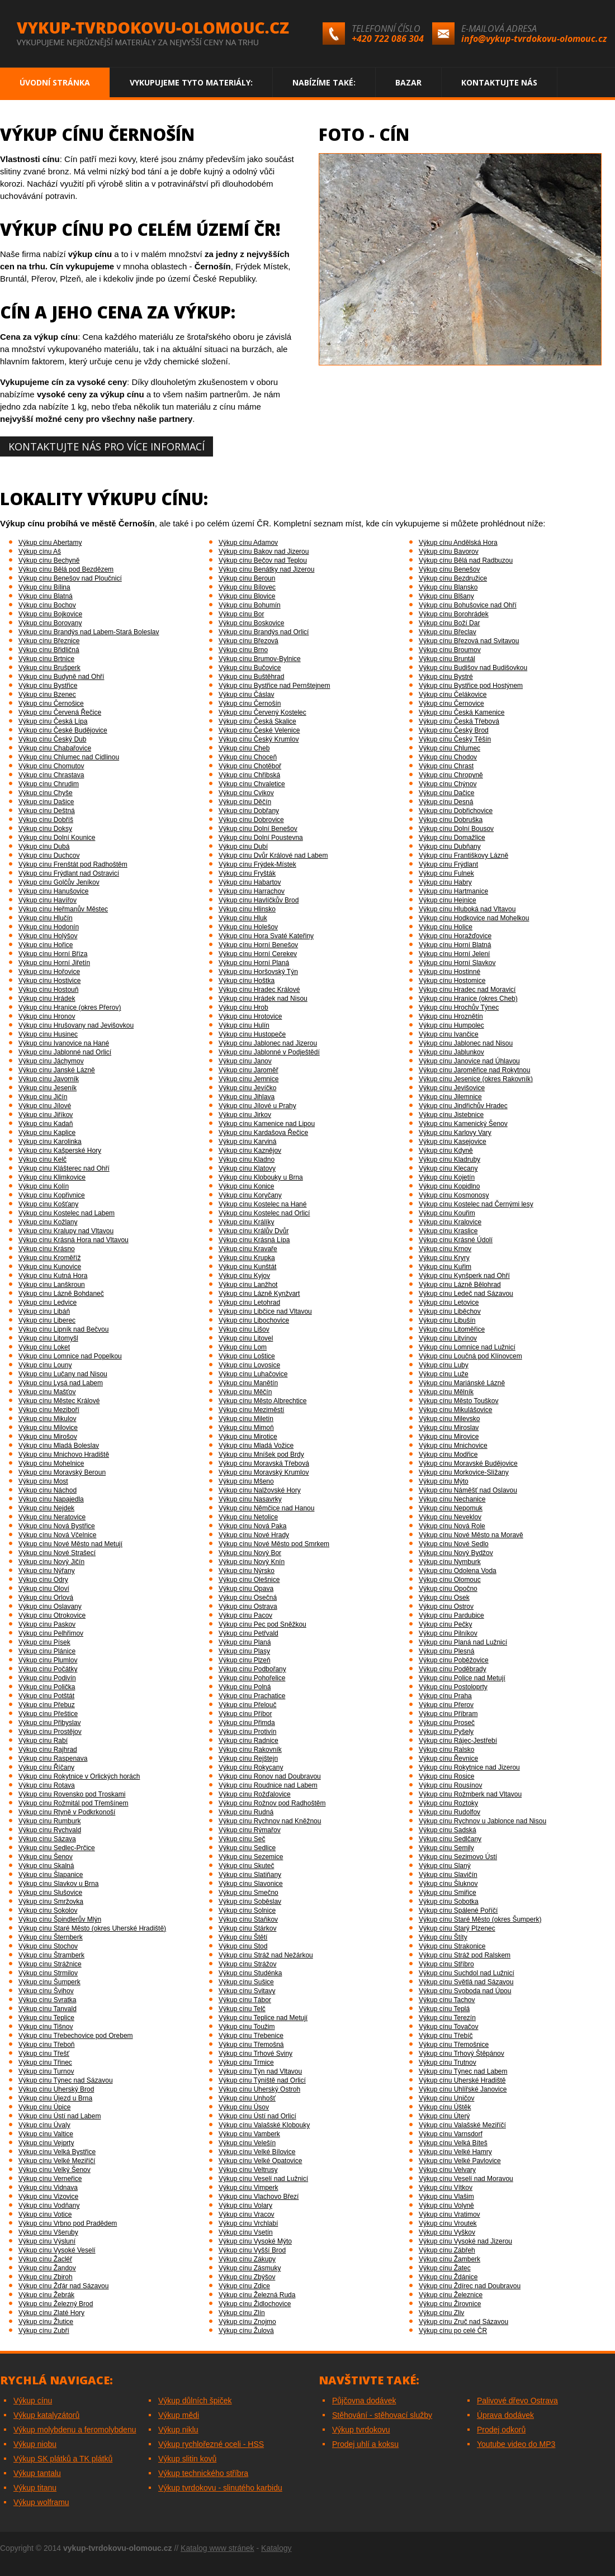 This screenshot has width=615, height=2576. What do you see at coordinates (248, 2223) in the screenshot?
I see `Výkup cínu Vrchlabí` at bounding box center [248, 2223].